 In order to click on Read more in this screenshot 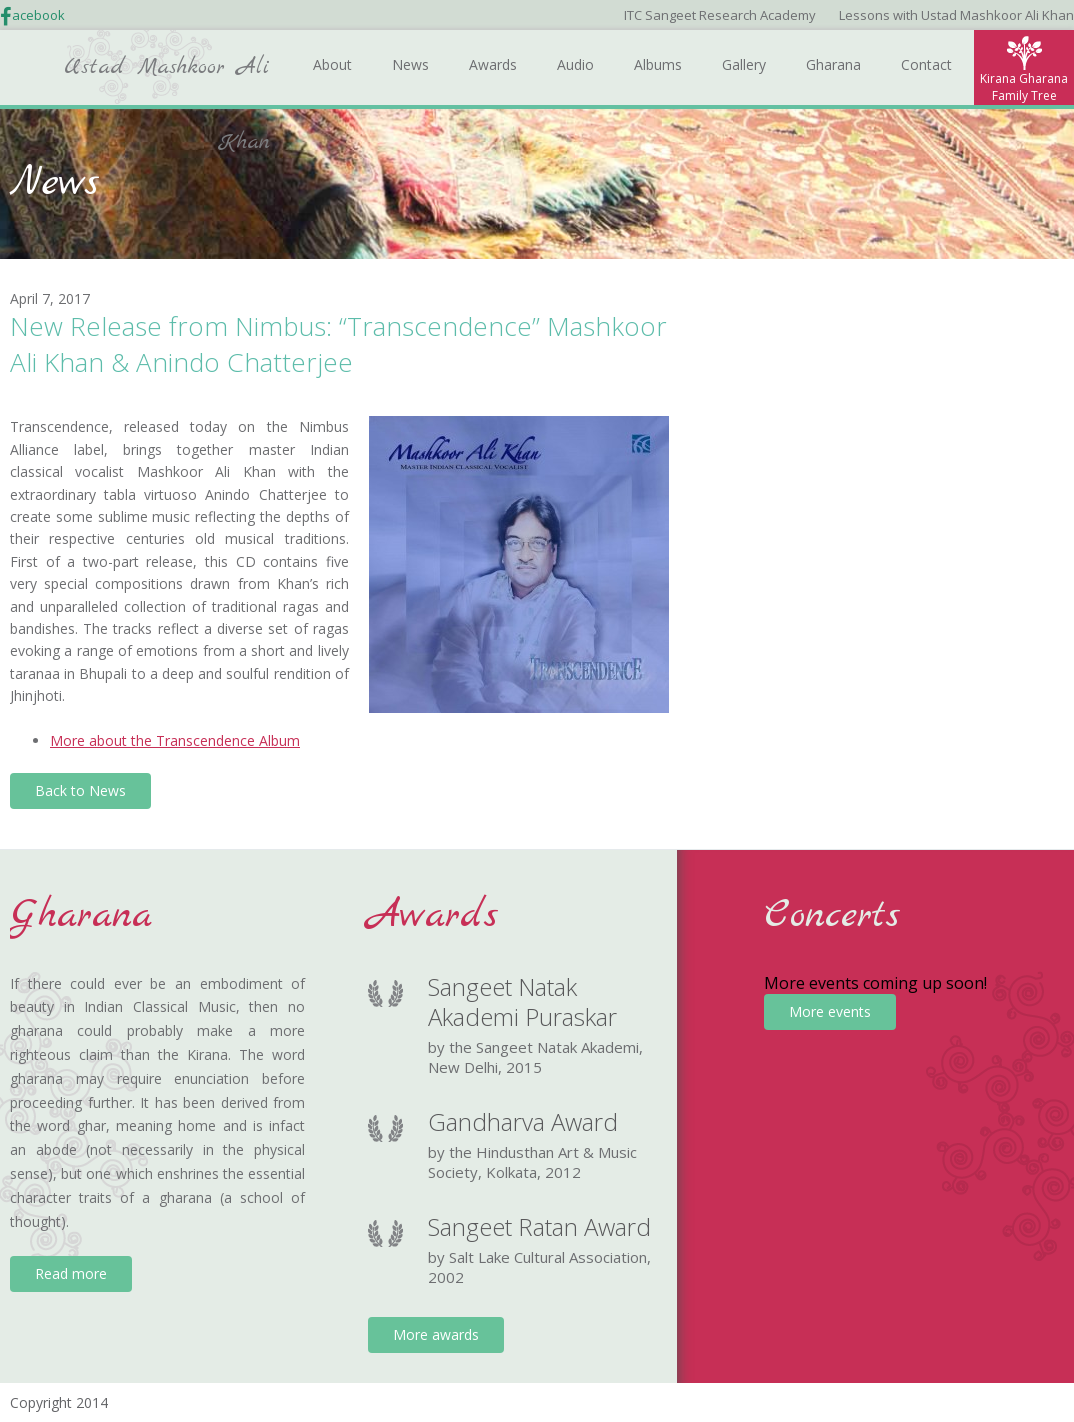, I will do `click(71, 1273)`.